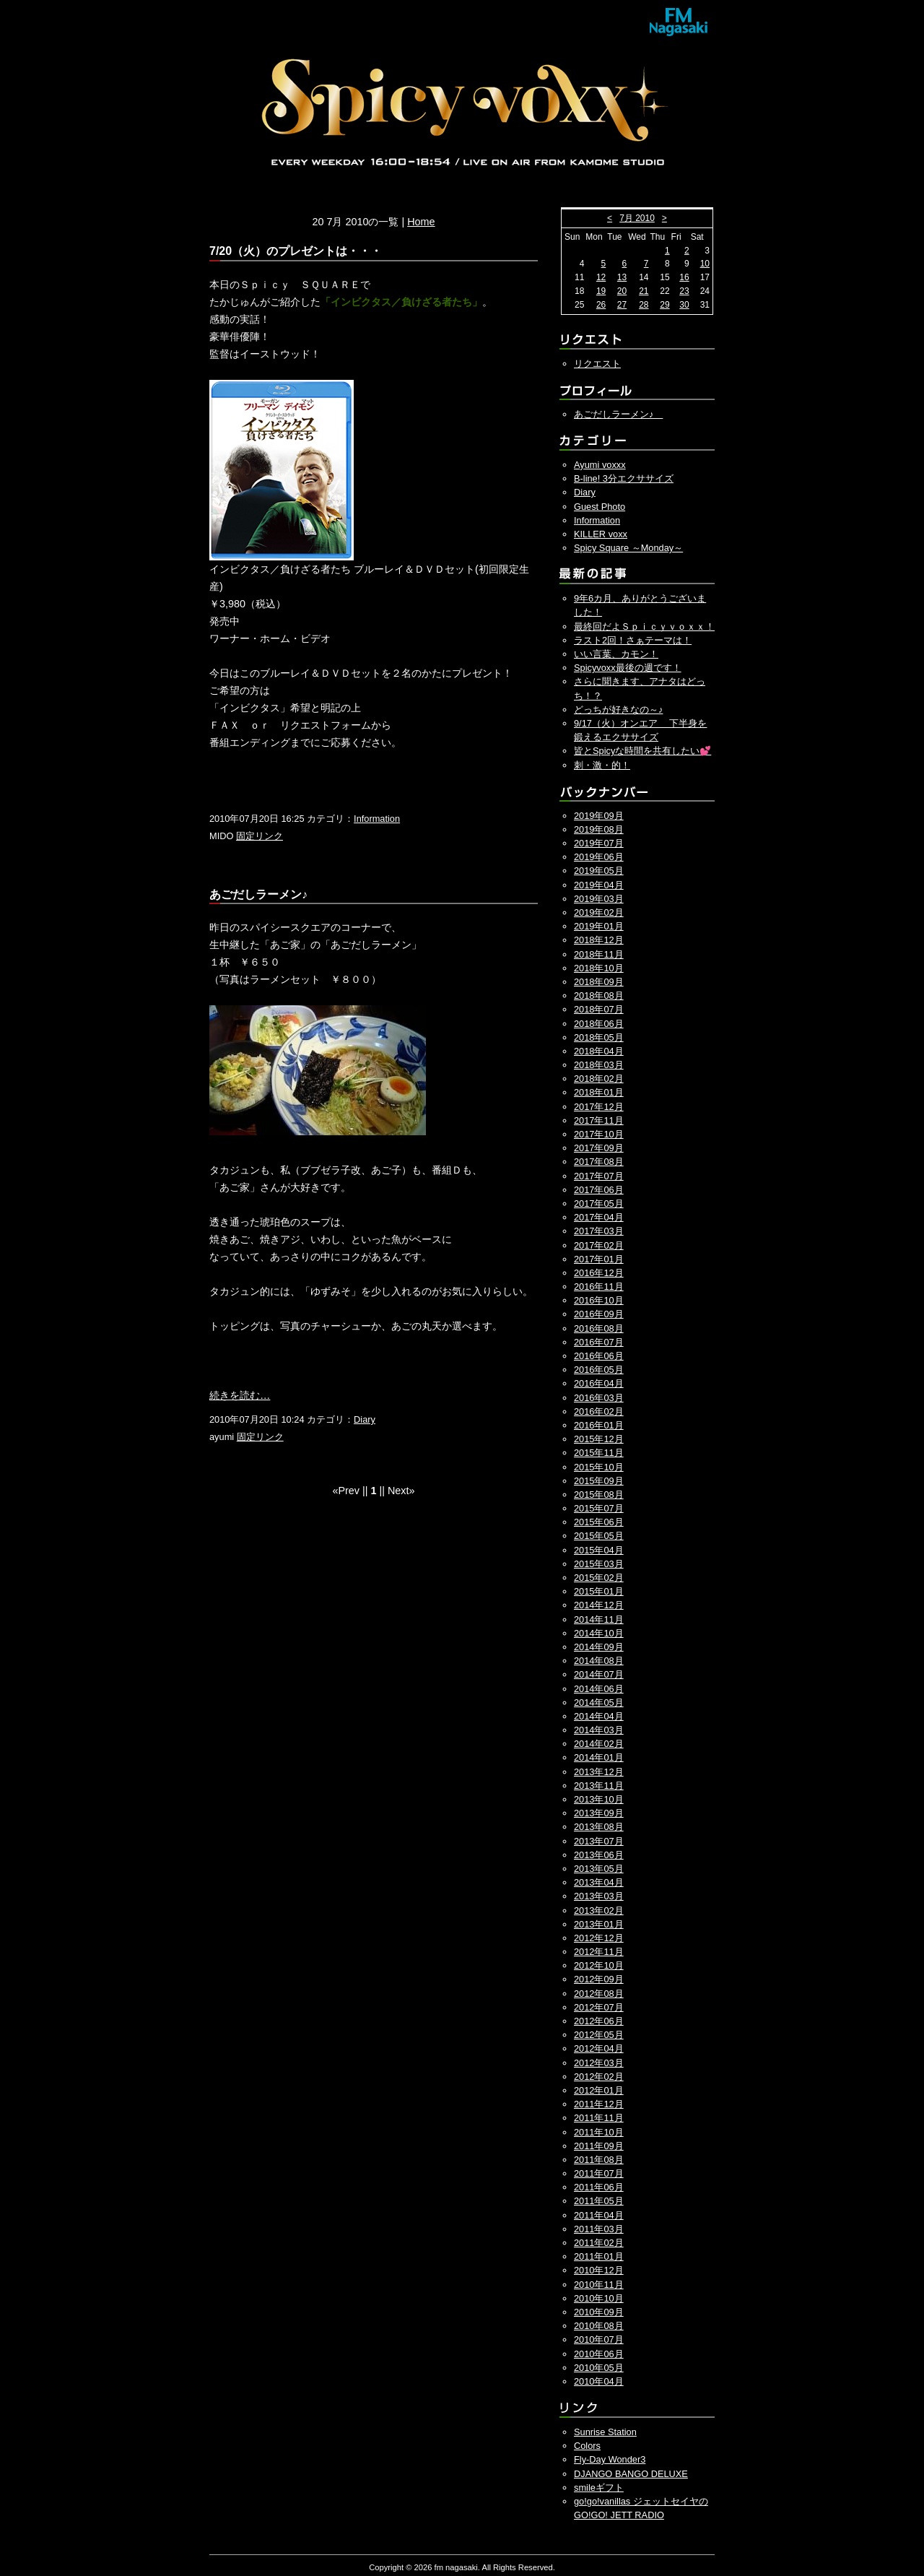 This screenshot has width=924, height=2576. What do you see at coordinates (599, 1078) in the screenshot?
I see `2018年02月` at bounding box center [599, 1078].